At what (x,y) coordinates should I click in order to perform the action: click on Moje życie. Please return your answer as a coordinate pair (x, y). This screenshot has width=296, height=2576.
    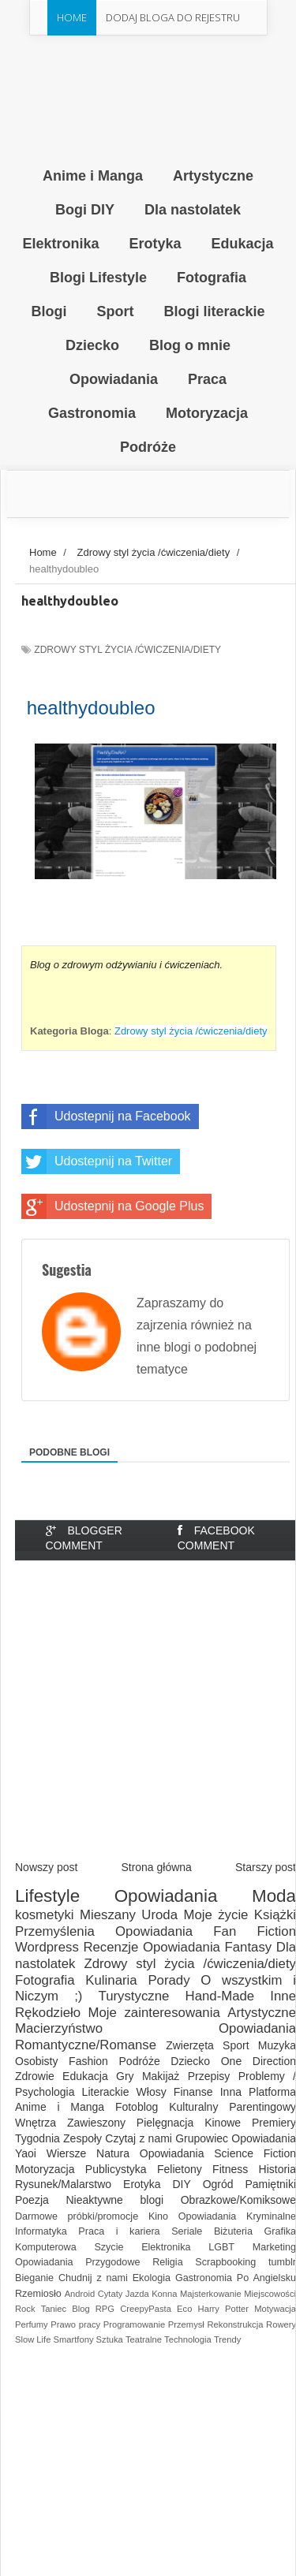
    Looking at the image, I should click on (215, 1914).